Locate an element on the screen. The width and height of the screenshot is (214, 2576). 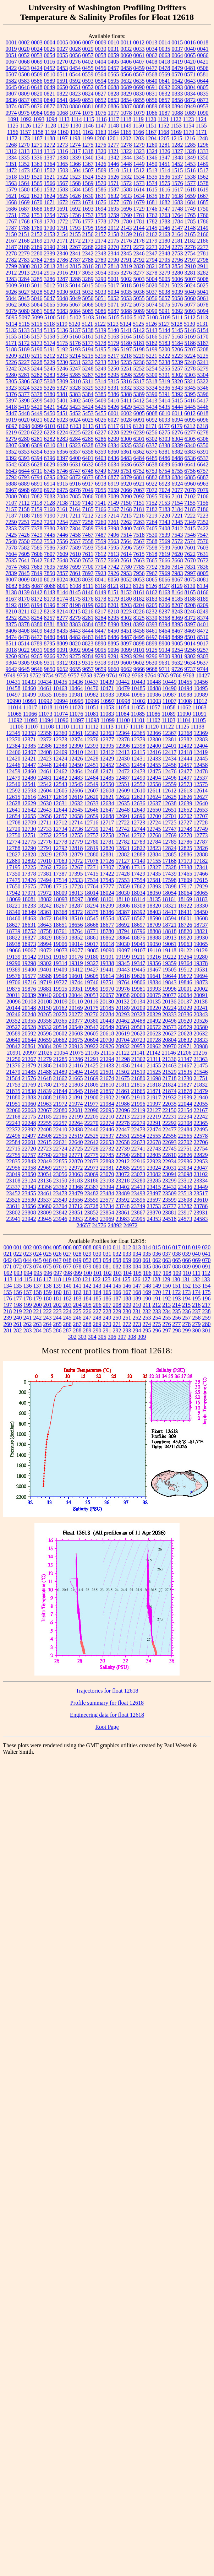
102 is located at coordinates (107, 1273).